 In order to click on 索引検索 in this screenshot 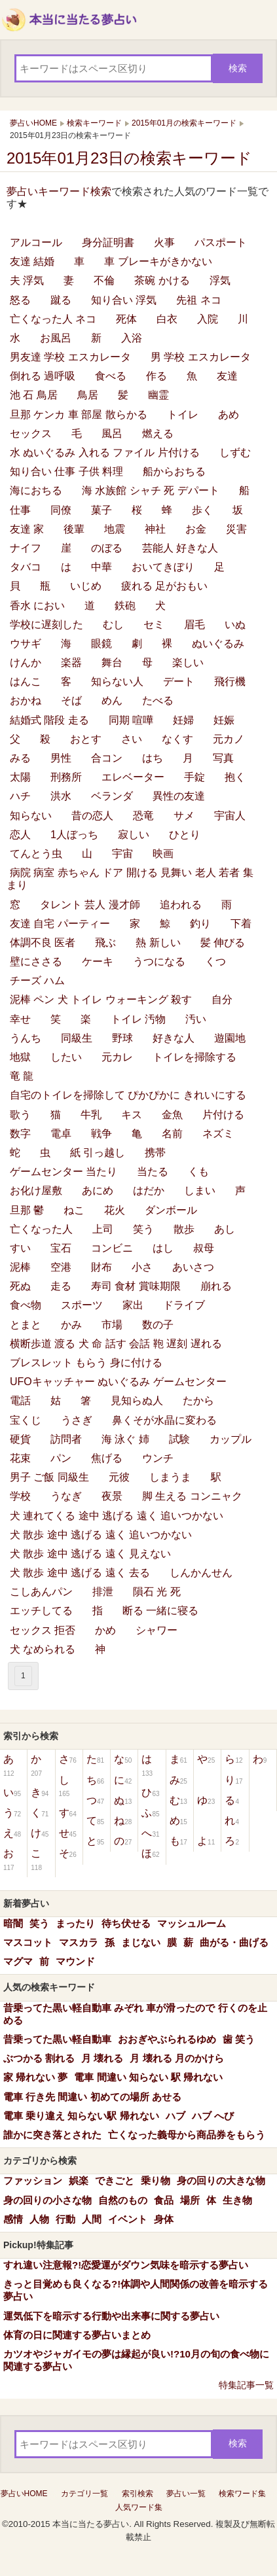, I will do `click(137, 2493)`.